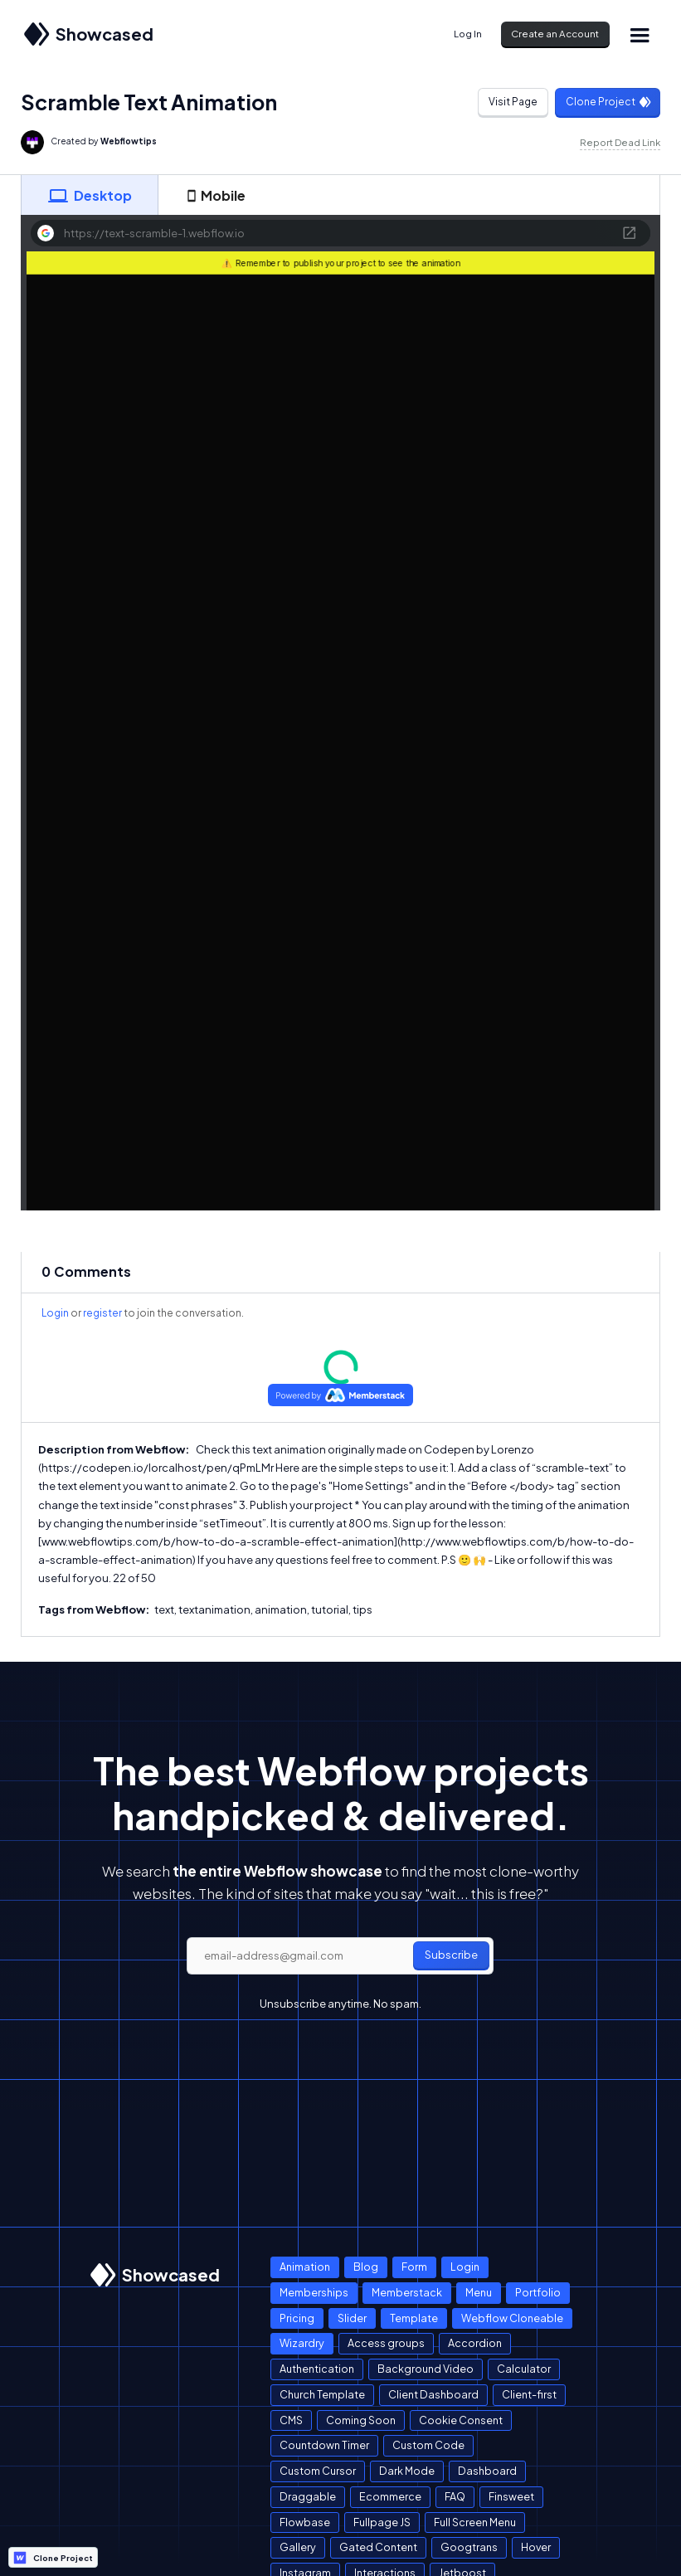 This screenshot has width=681, height=2576. I want to click on Wizardry, so click(302, 2343).